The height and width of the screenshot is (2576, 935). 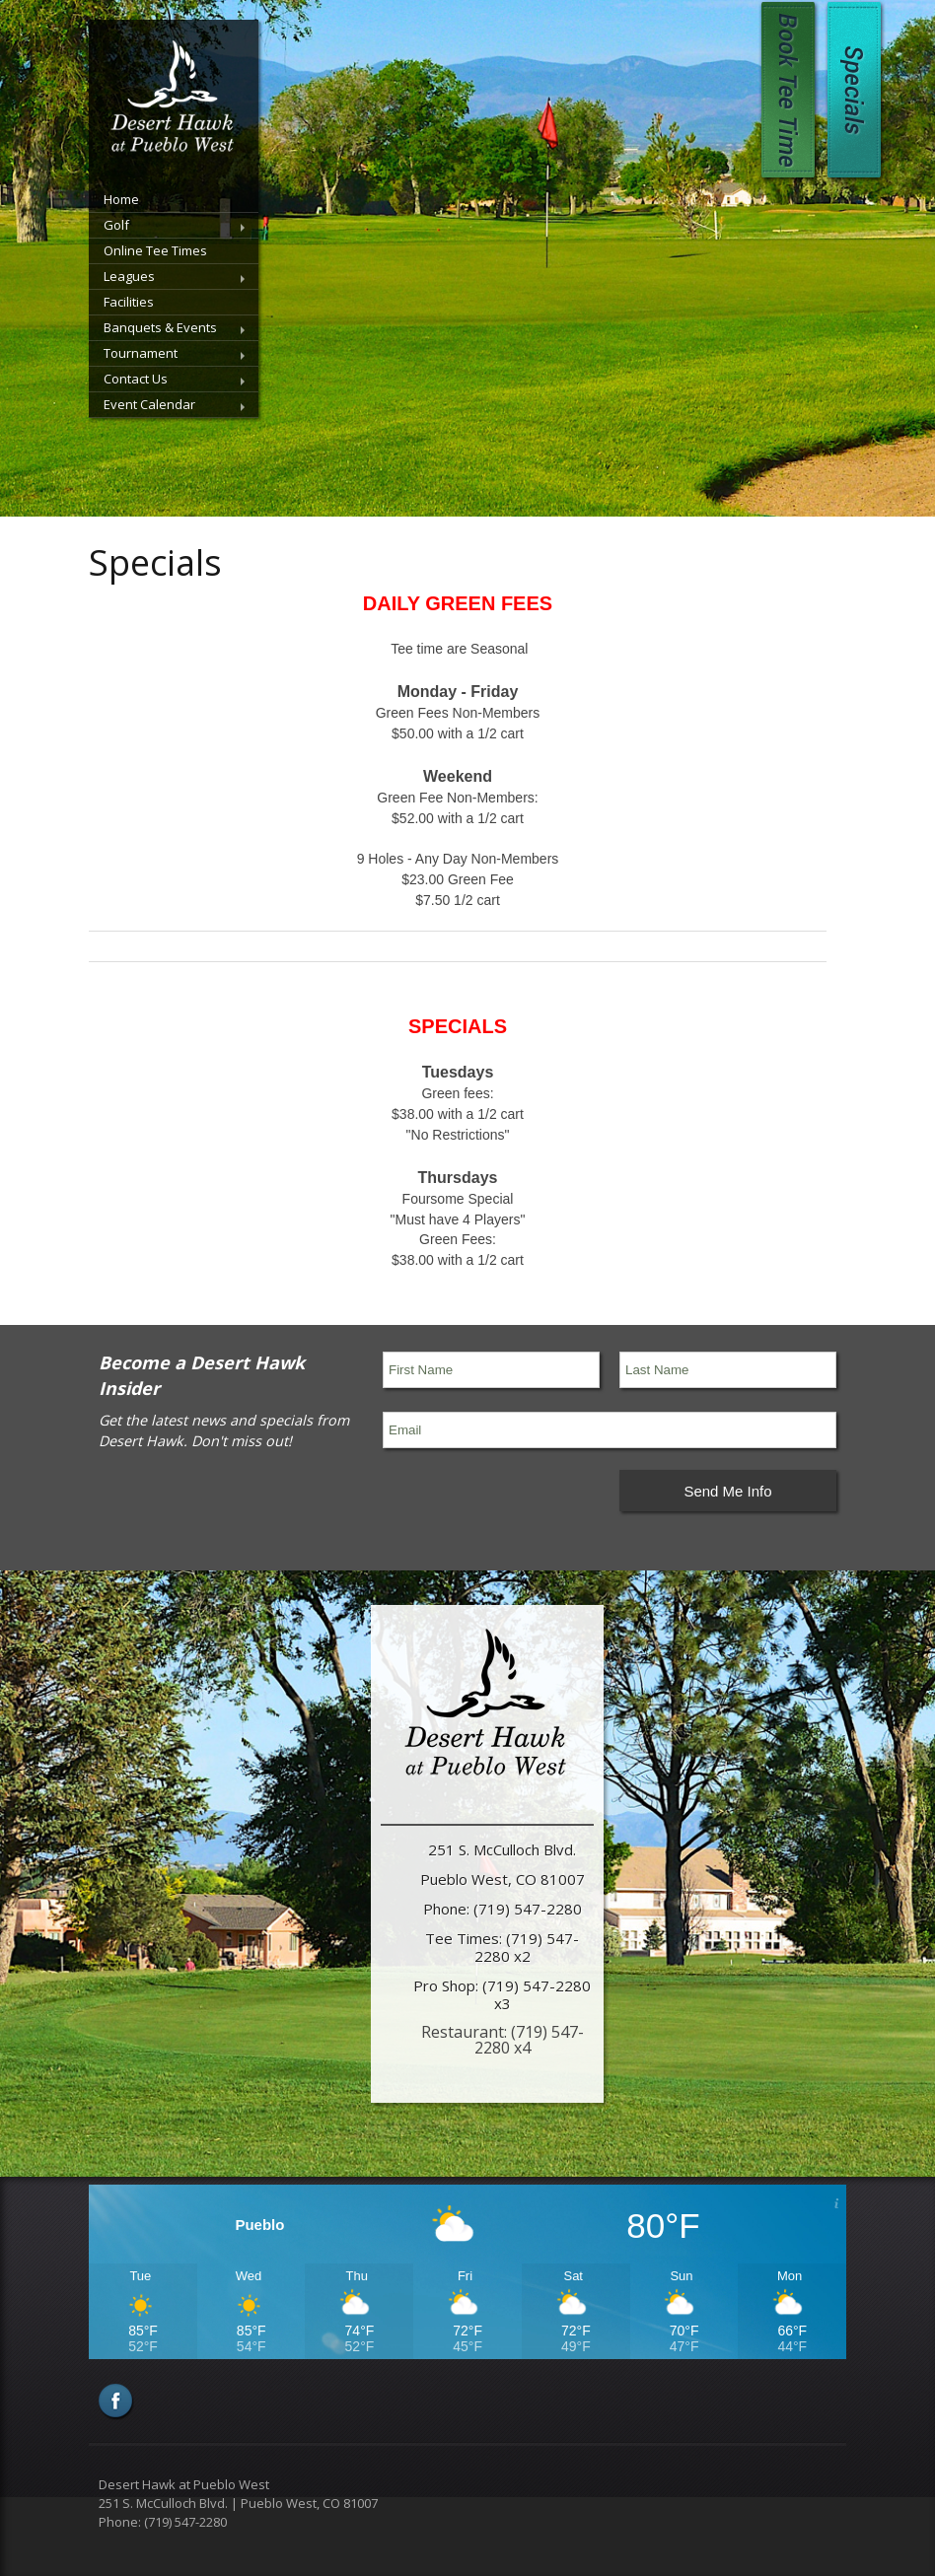 What do you see at coordinates (136, 378) in the screenshot?
I see `Contact Us` at bounding box center [136, 378].